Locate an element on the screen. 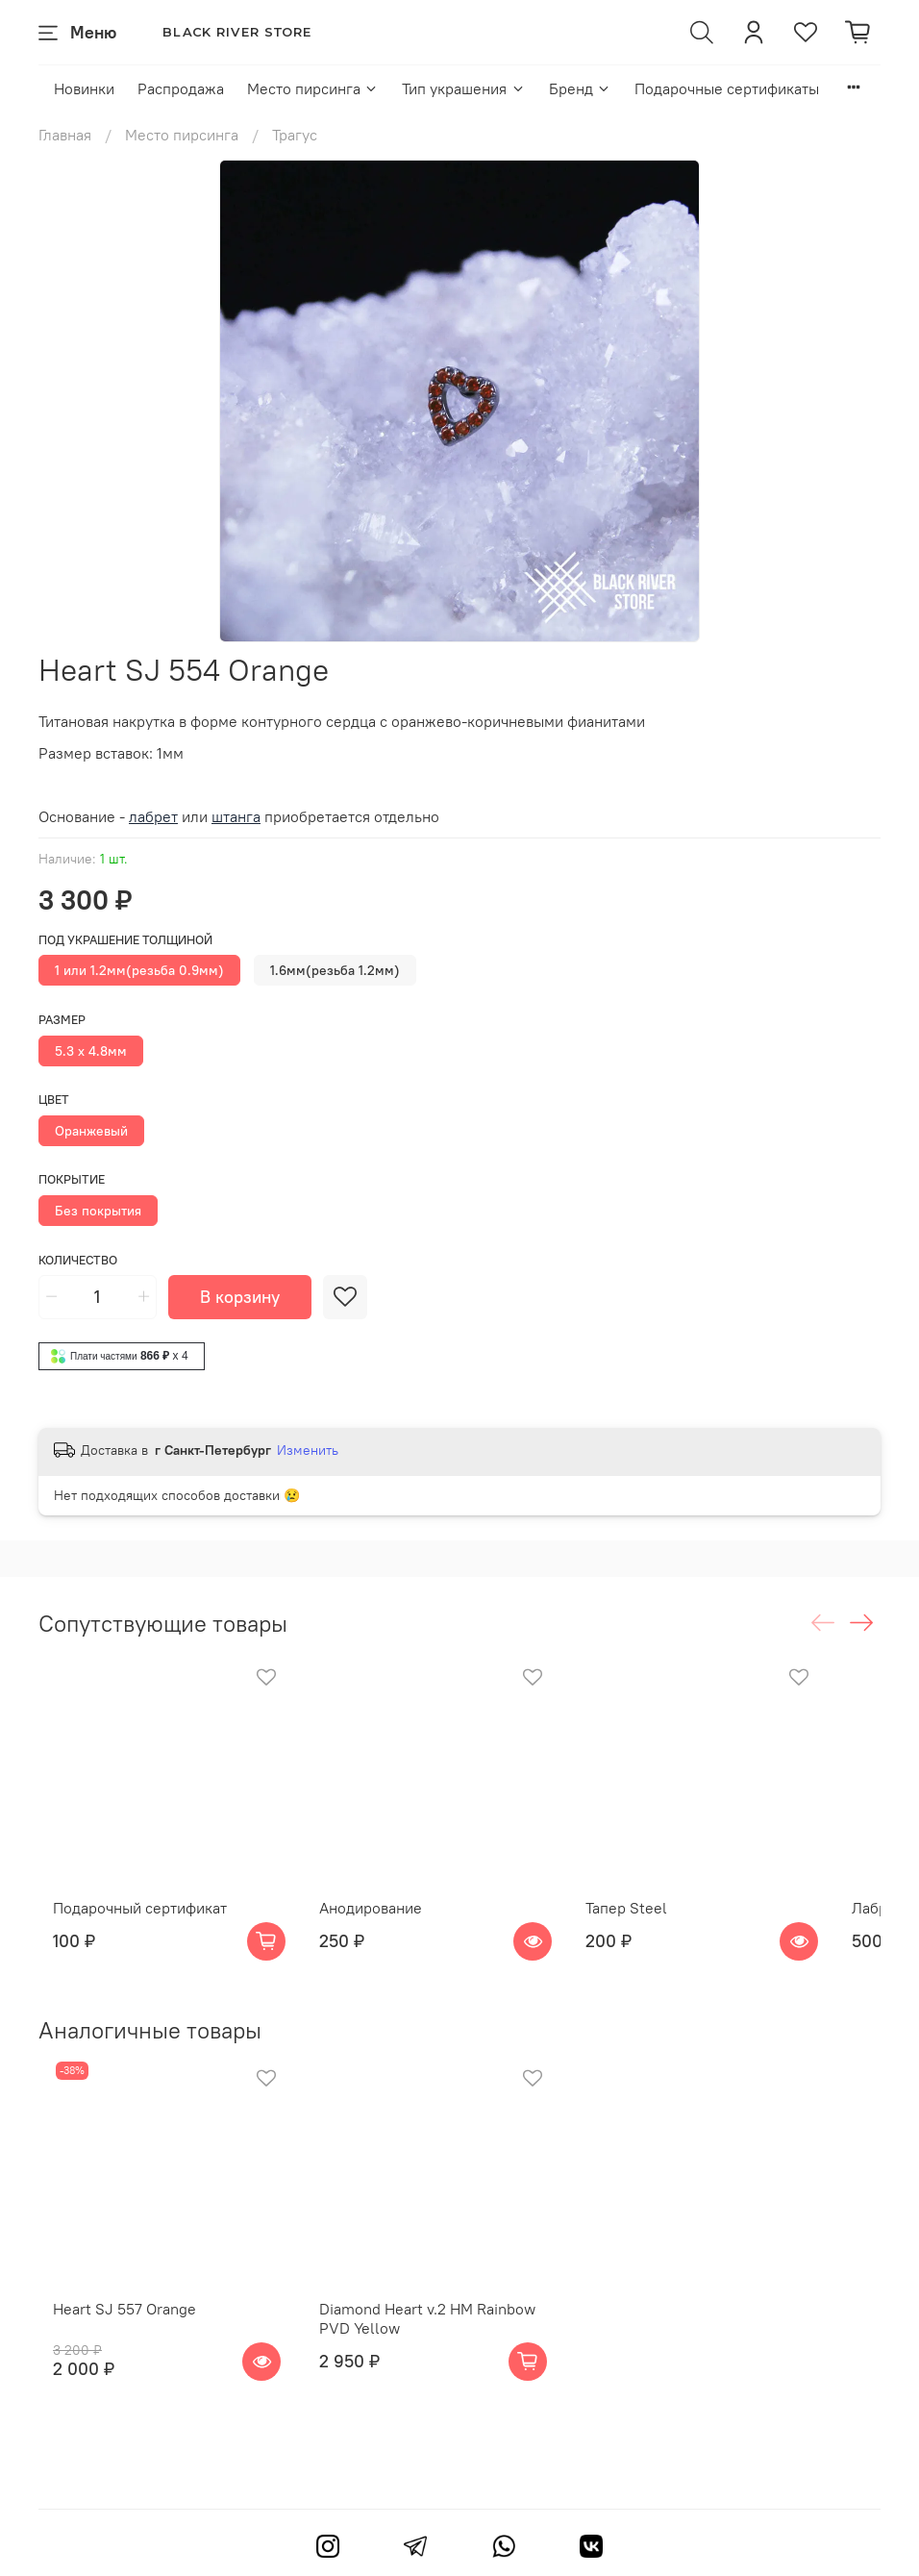 This screenshot has height=2576, width=919. Бренд is located at coordinates (580, 88).